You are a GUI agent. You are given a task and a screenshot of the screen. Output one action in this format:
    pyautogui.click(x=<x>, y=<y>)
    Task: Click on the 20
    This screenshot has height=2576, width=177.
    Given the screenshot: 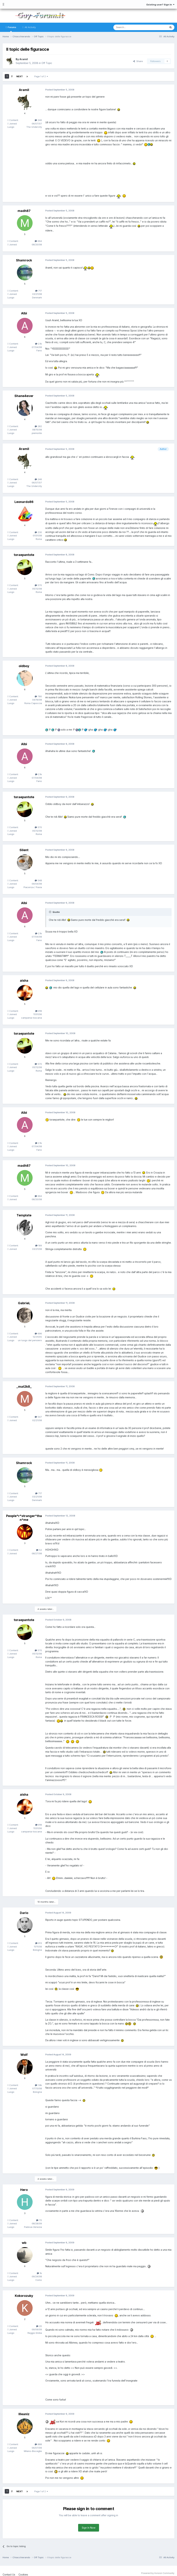 What is the action you would take?
    pyautogui.click(x=39, y=2323)
    